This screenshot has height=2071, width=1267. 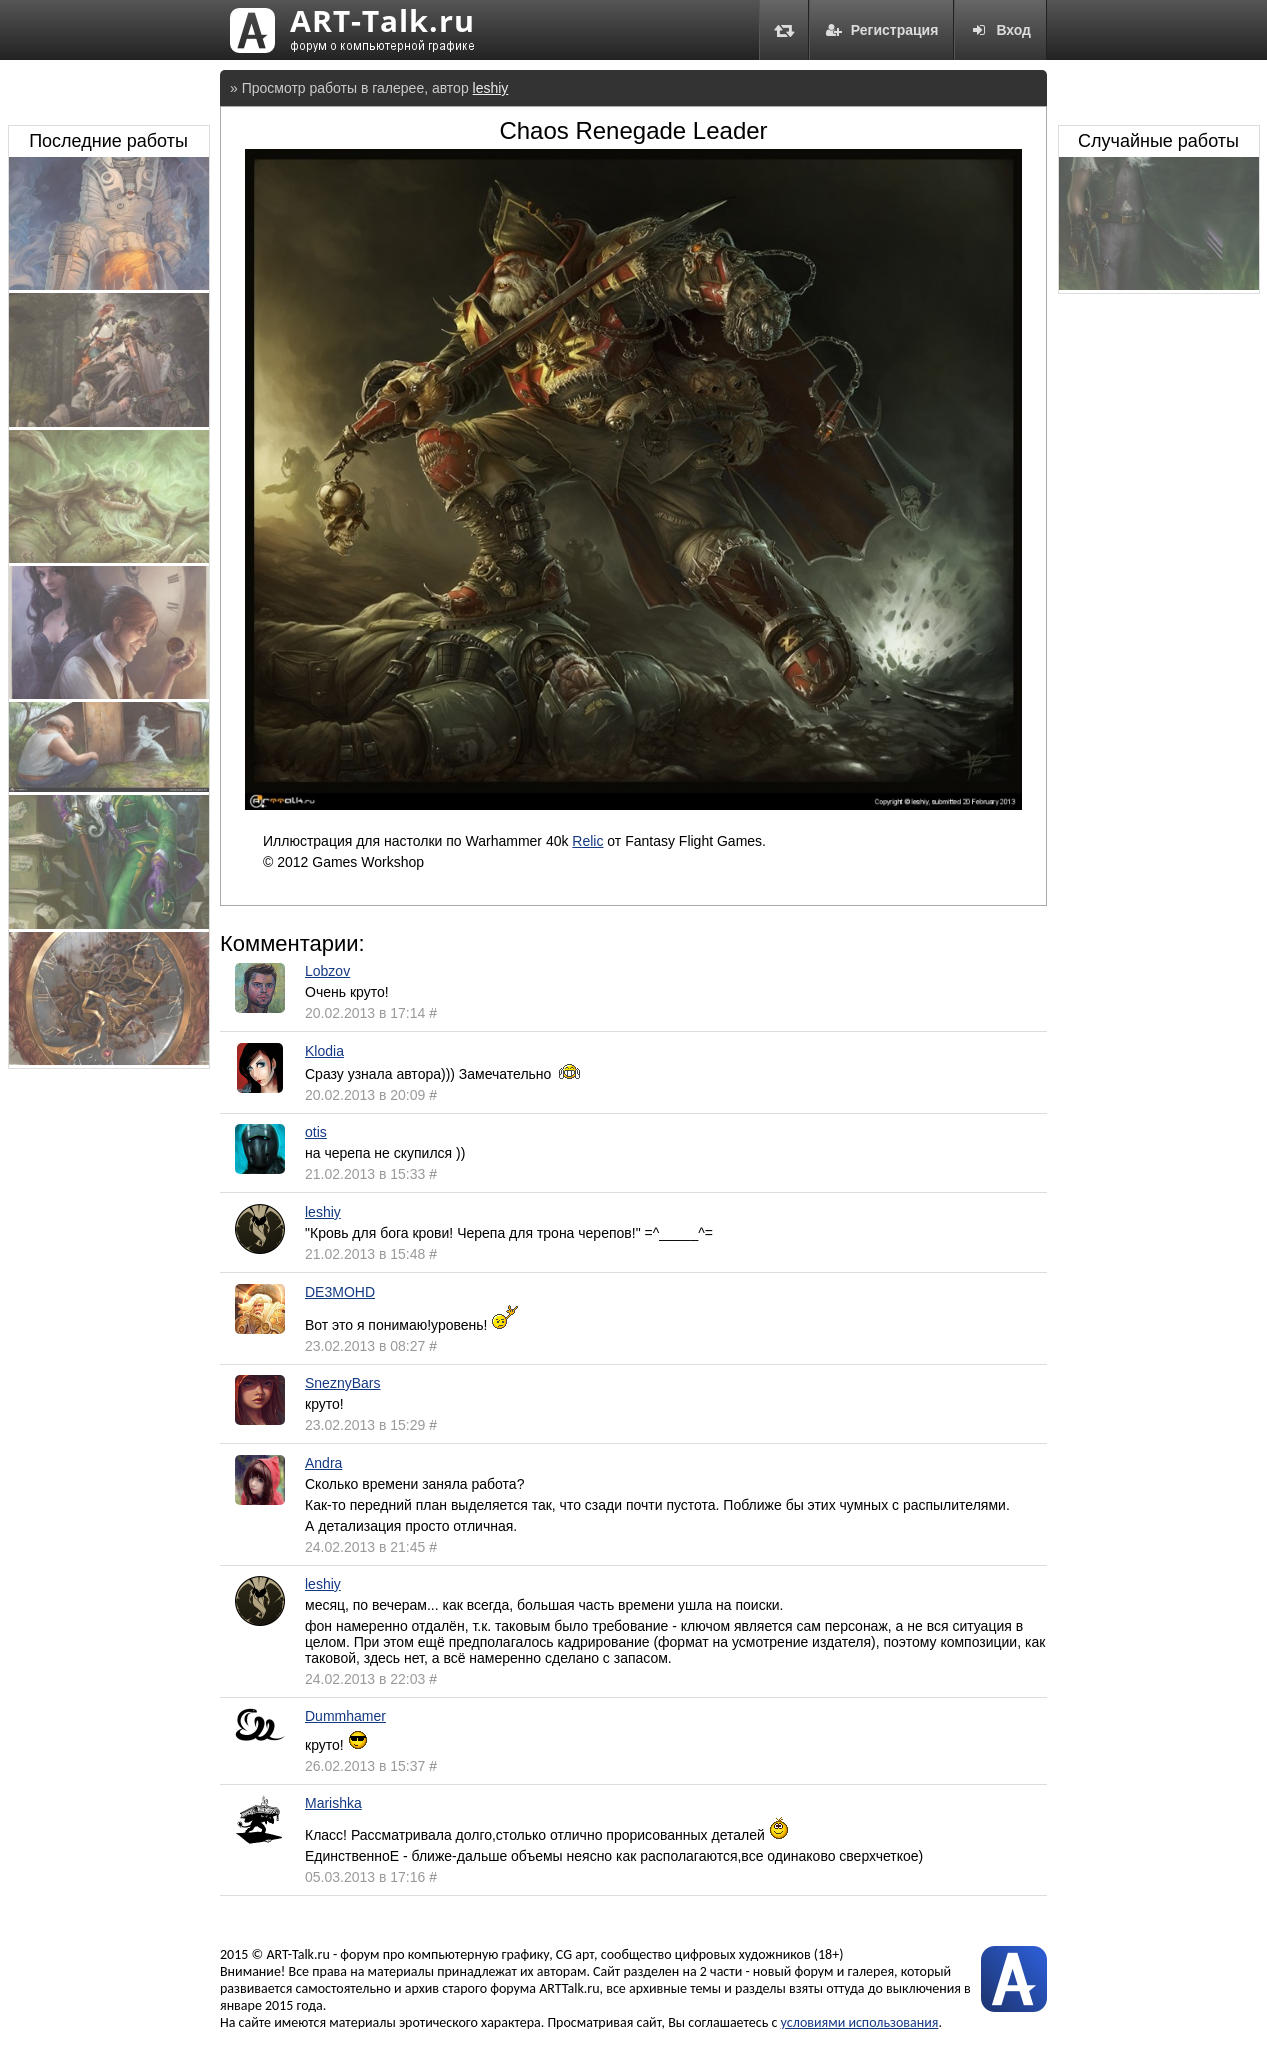 What do you see at coordinates (587, 841) in the screenshot?
I see `Relic` at bounding box center [587, 841].